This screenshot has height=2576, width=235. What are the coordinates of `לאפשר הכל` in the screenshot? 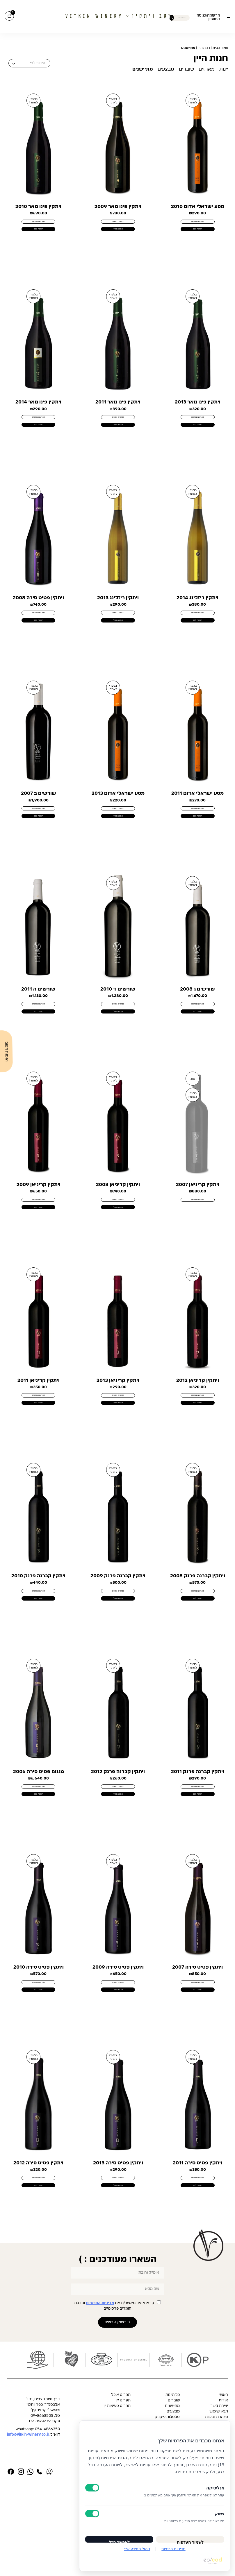 It's located at (119, 2538).